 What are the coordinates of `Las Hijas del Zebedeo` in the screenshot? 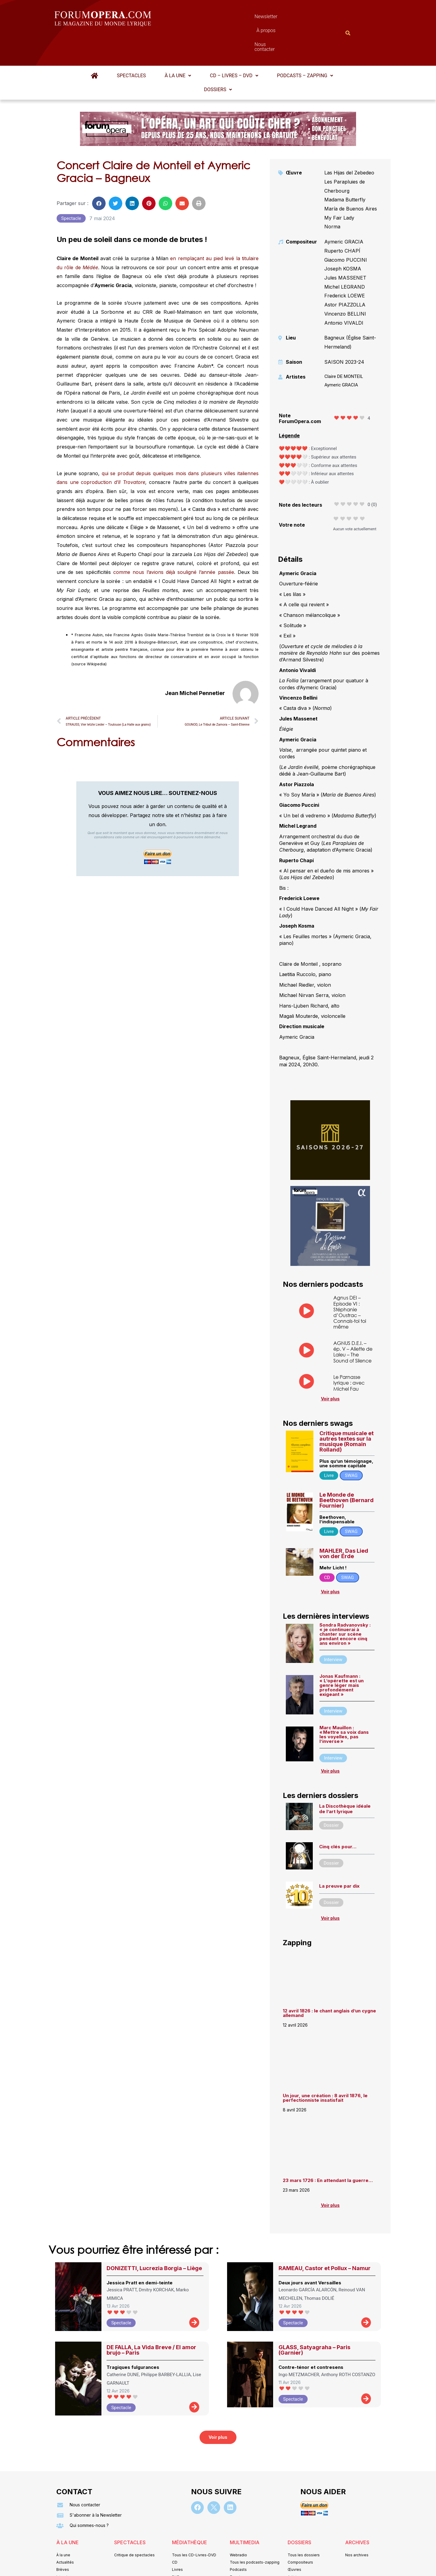 It's located at (349, 143).